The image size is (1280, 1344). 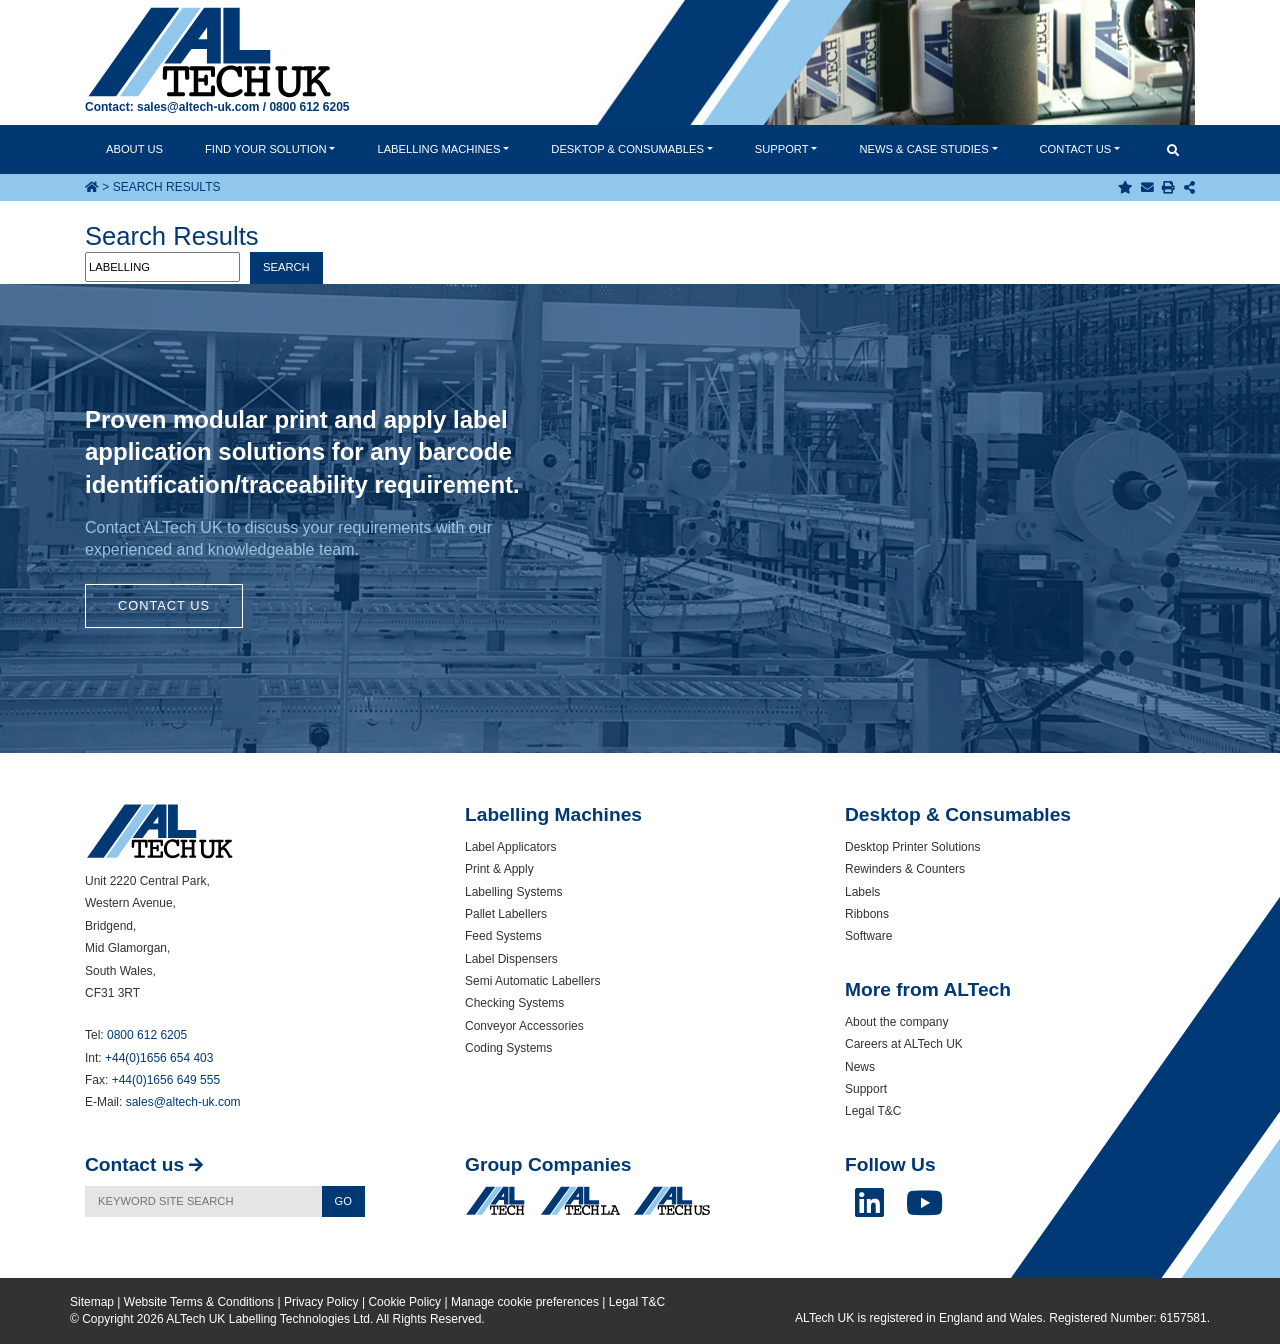 I want to click on sales@altech-uk.com, so click(x=198, y=107).